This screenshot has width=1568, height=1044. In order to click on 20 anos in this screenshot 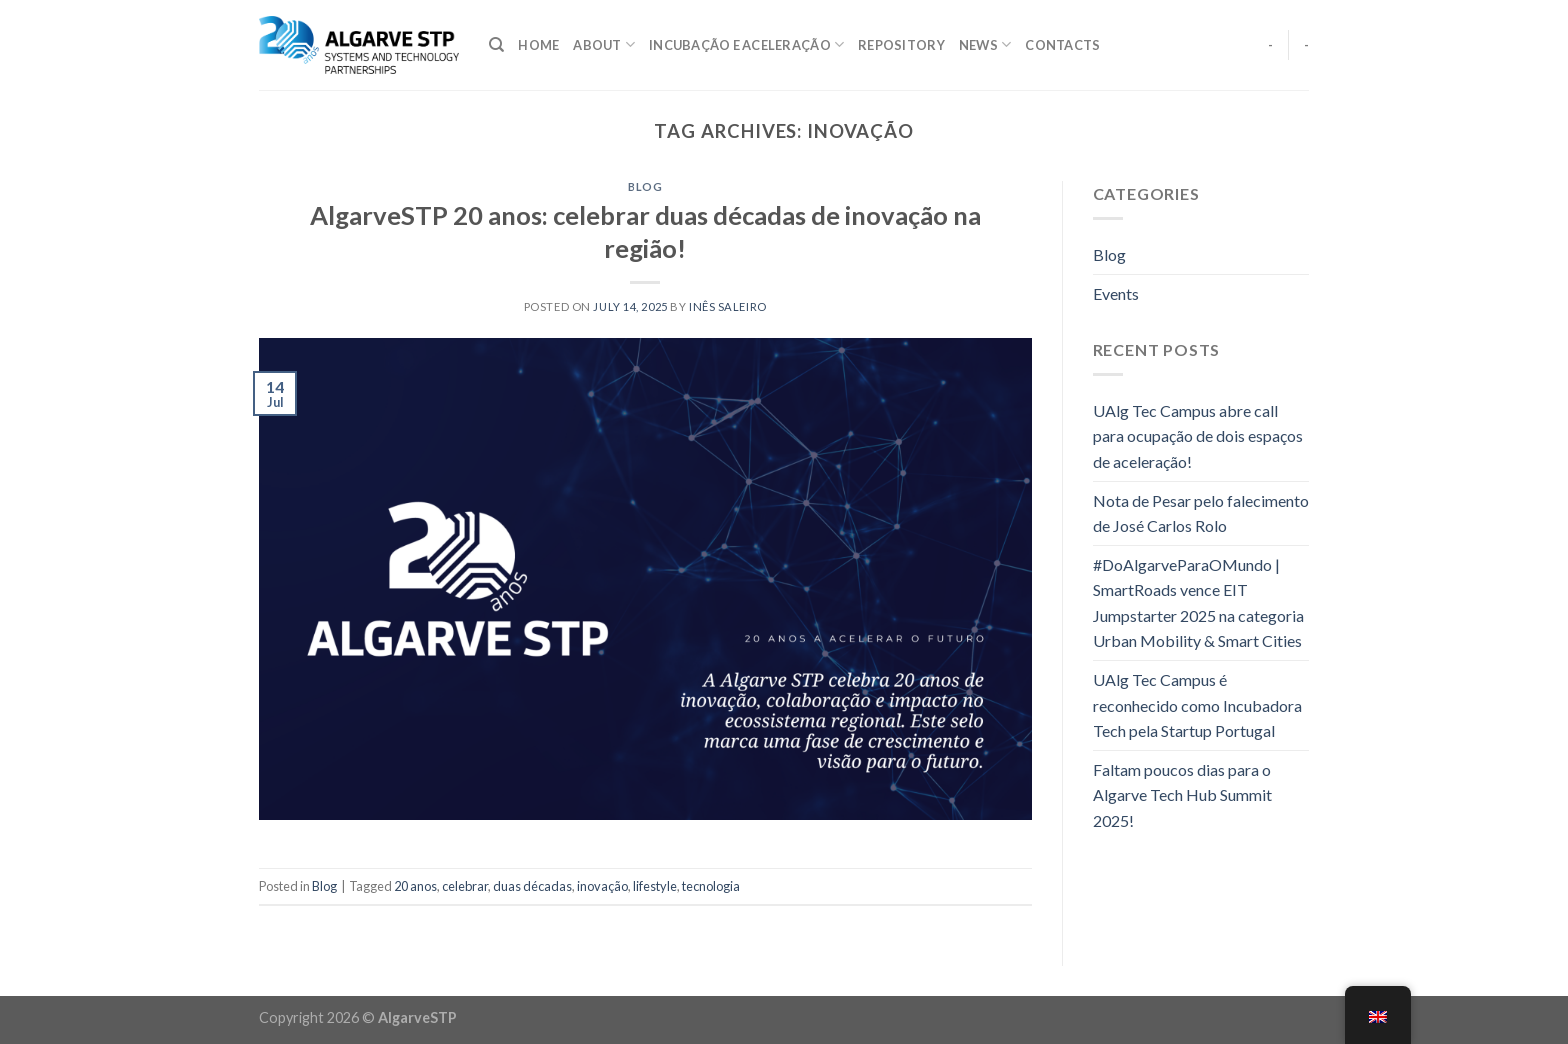, I will do `click(415, 886)`.